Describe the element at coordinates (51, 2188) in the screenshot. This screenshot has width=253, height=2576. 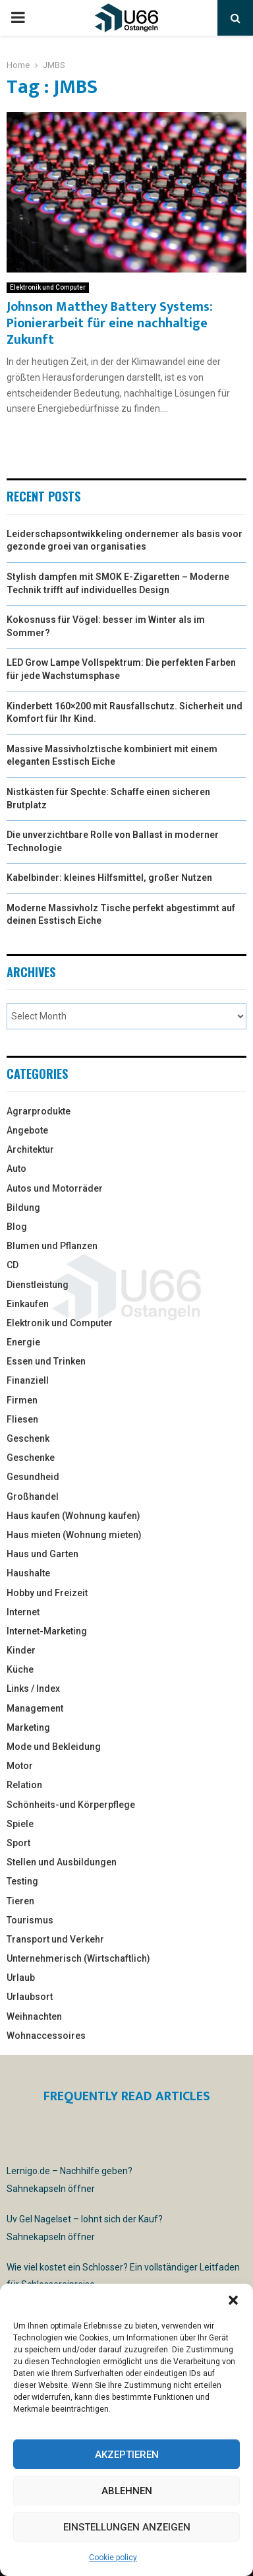
I see `Sahnekapseln öffner` at that location.